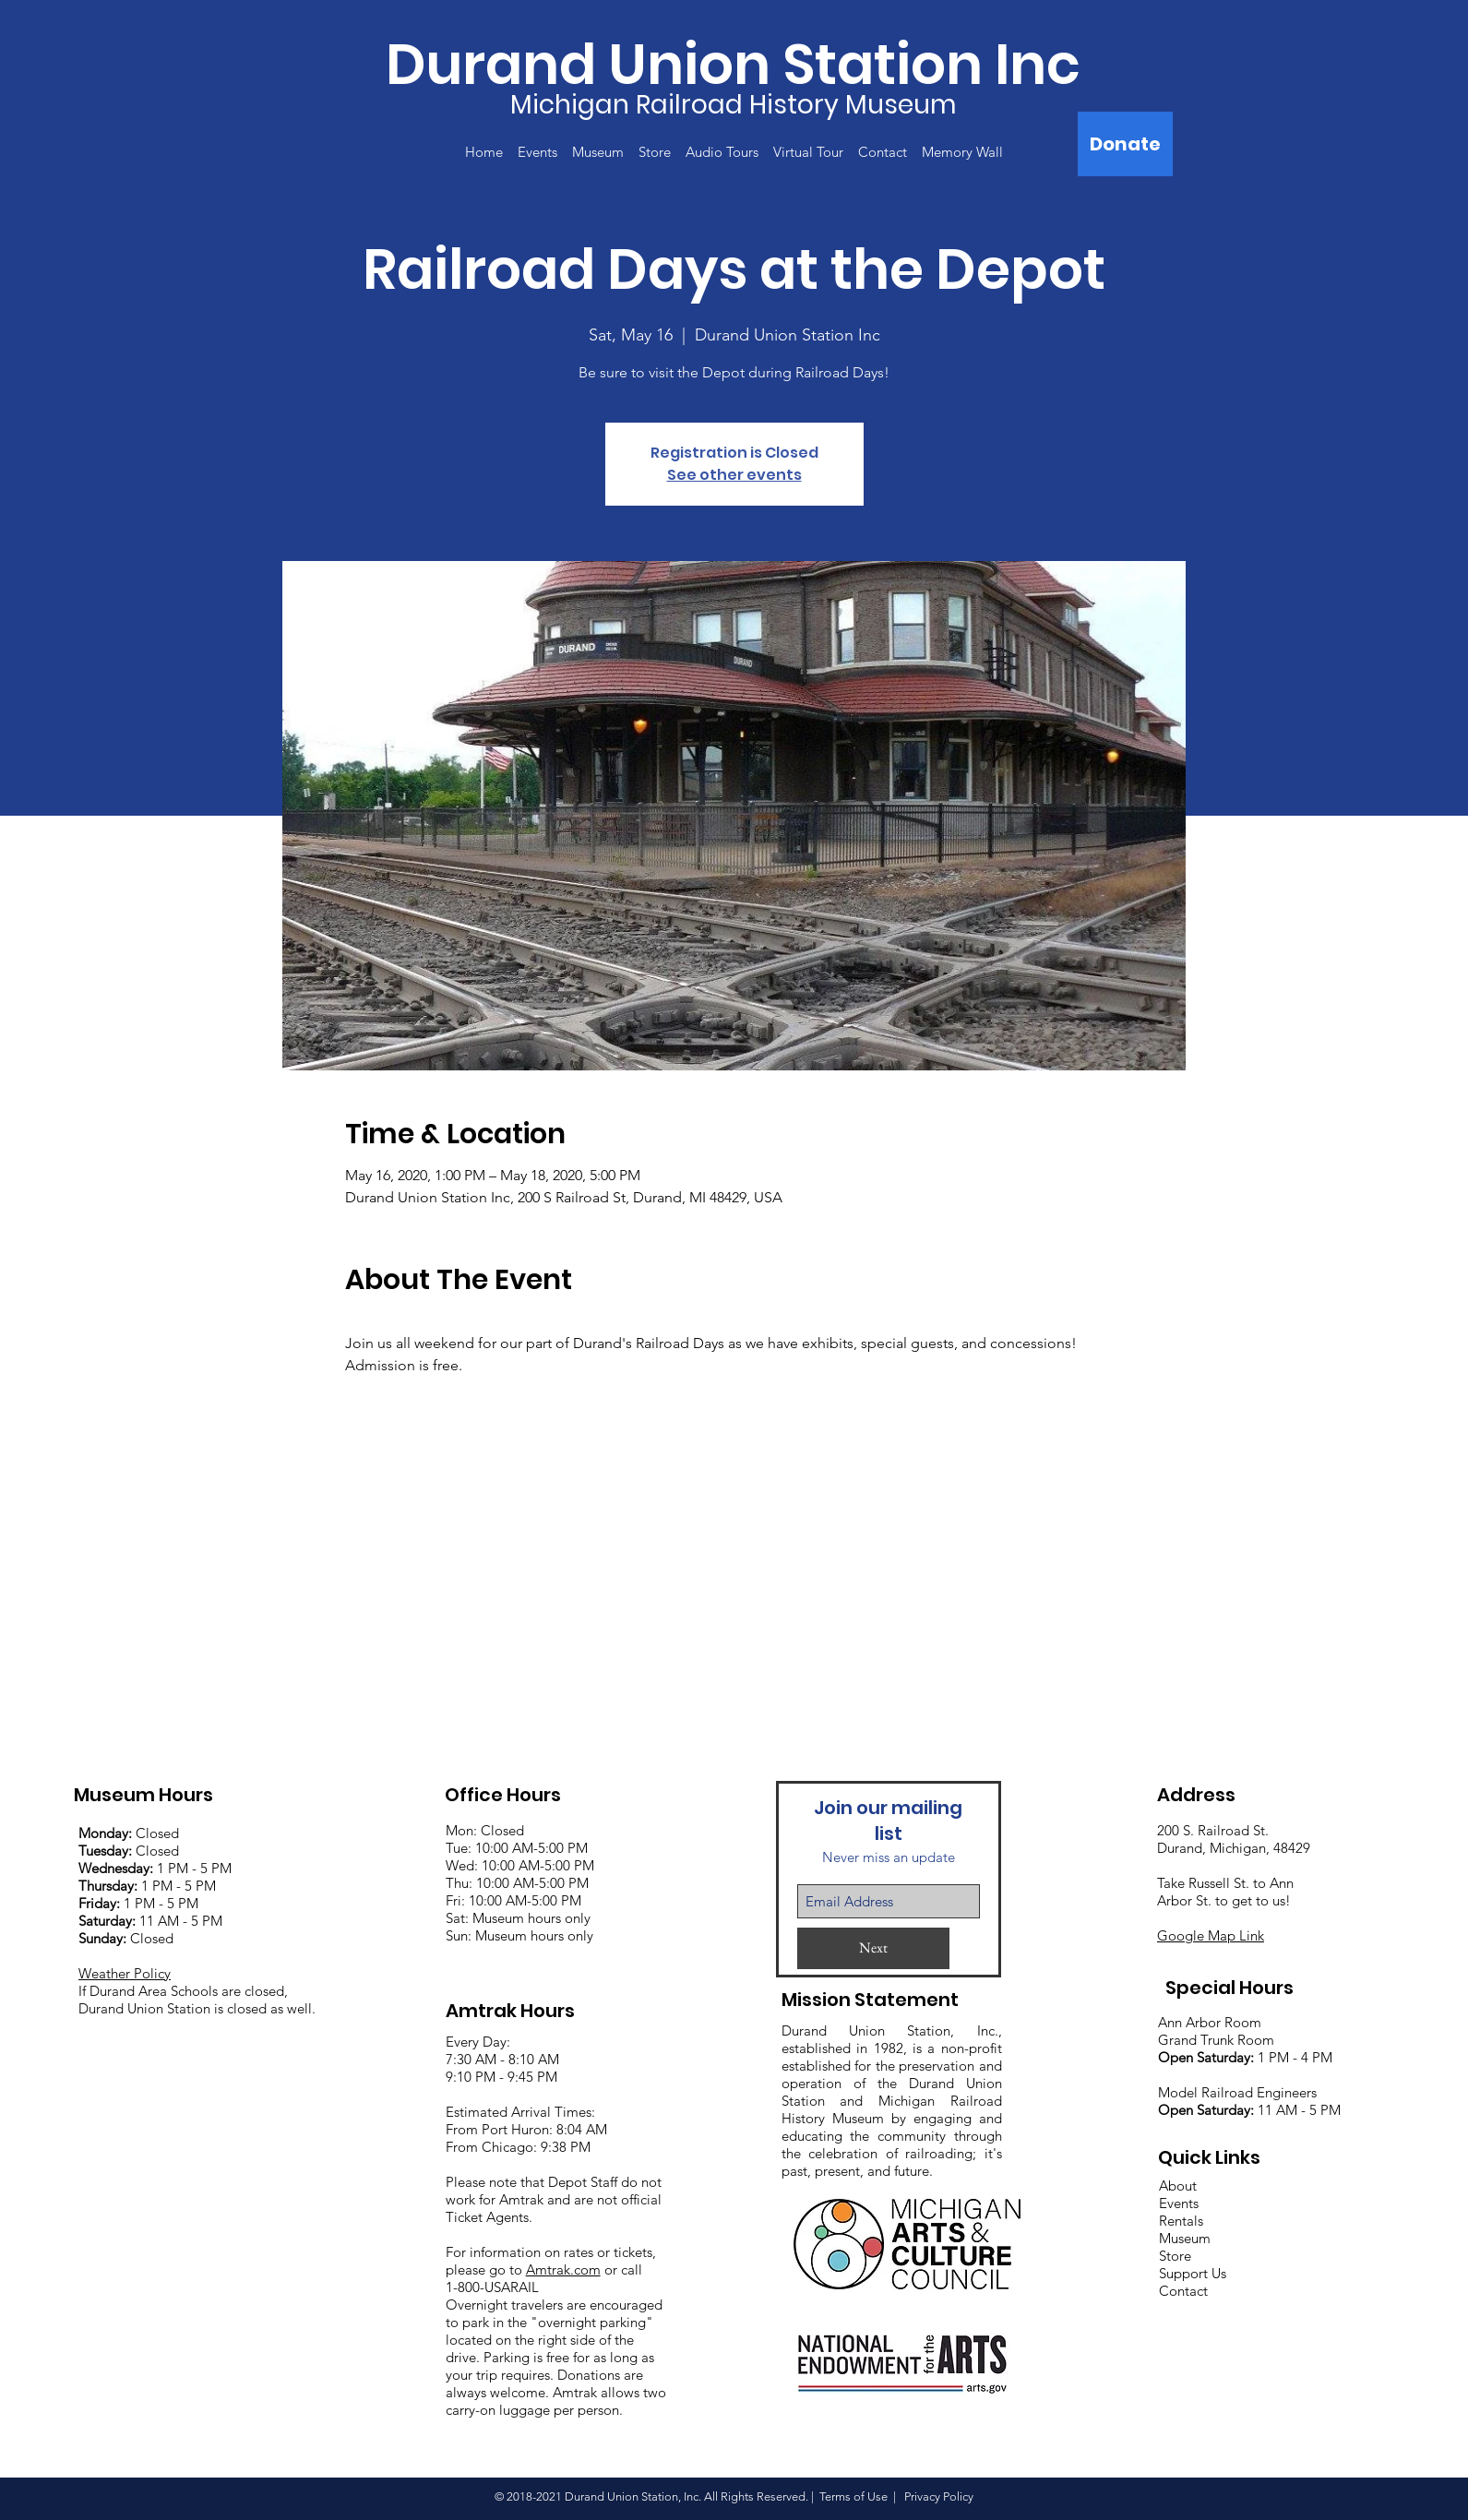 This screenshot has height=2520, width=1468. What do you see at coordinates (194, 1868) in the screenshot?
I see `1 PM - 5 PM` at bounding box center [194, 1868].